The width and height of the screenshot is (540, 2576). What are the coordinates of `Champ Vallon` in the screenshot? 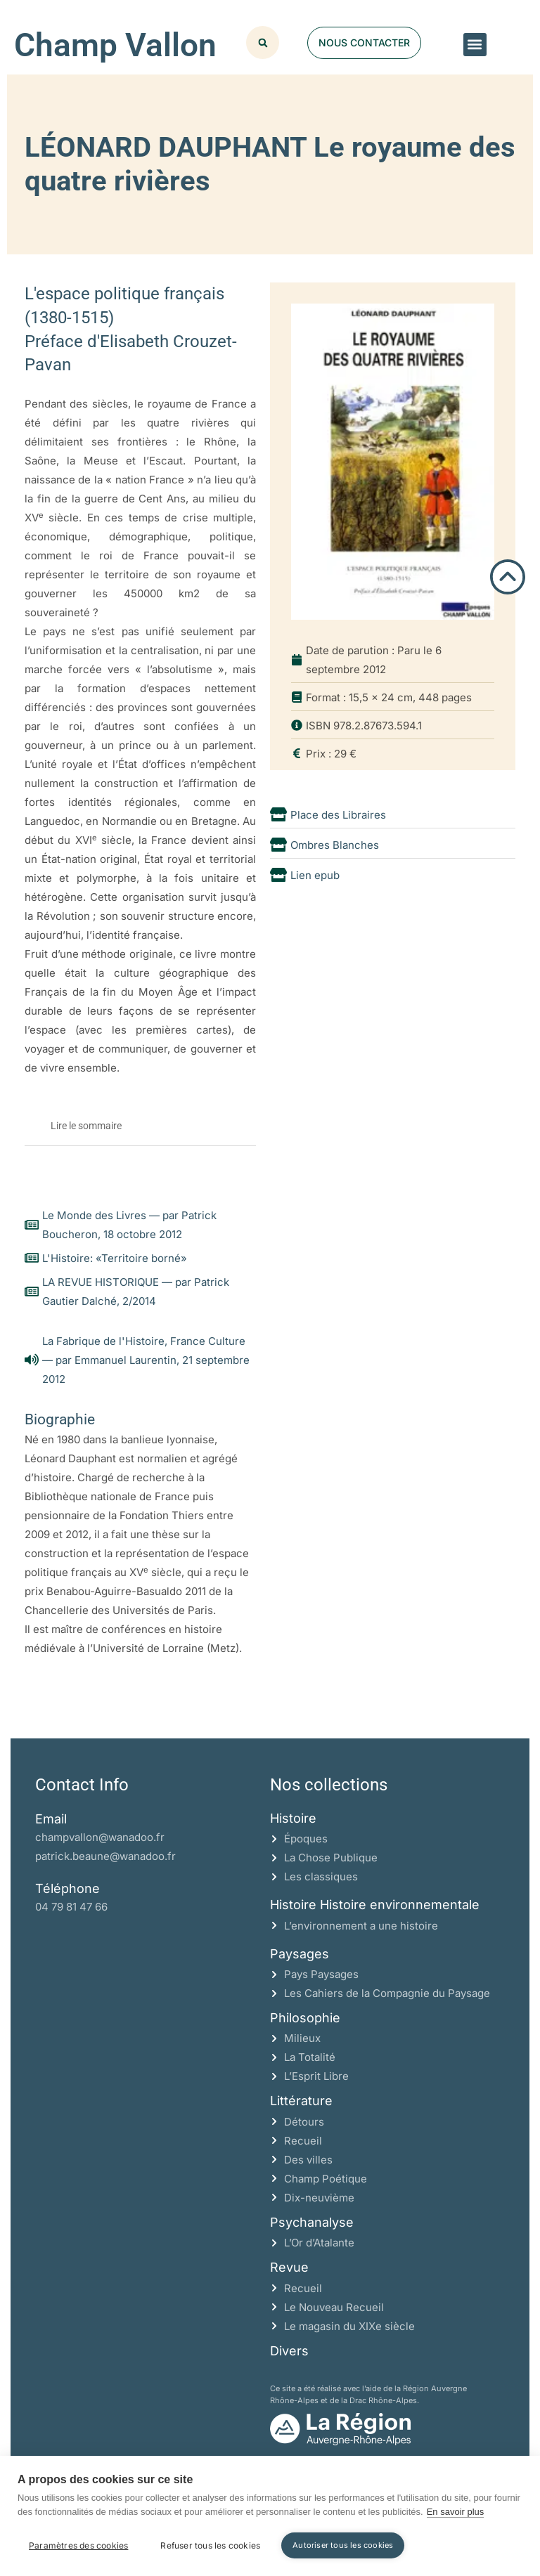 It's located at (115, 45).